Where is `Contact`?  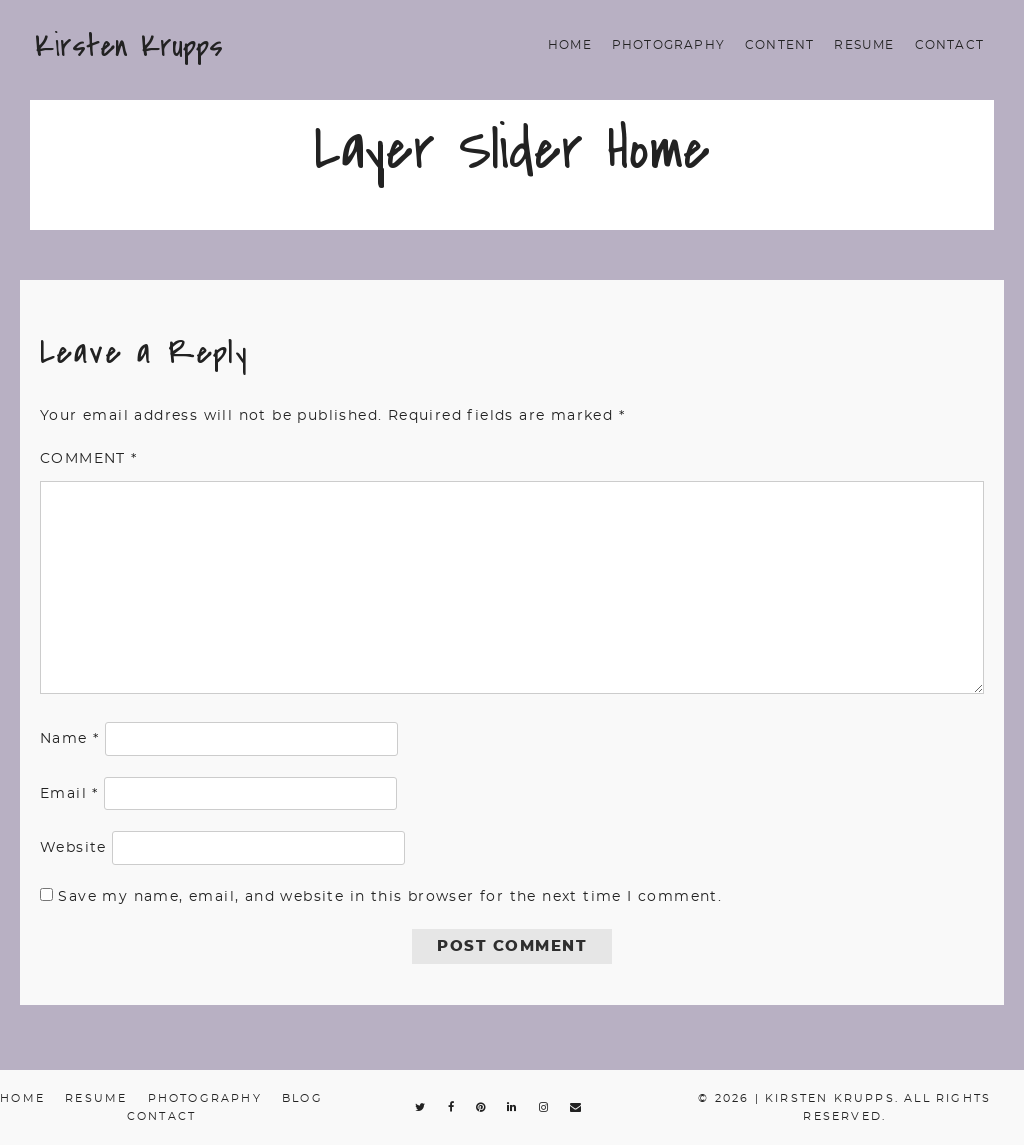
Contact is located at coordinates (949, 45).